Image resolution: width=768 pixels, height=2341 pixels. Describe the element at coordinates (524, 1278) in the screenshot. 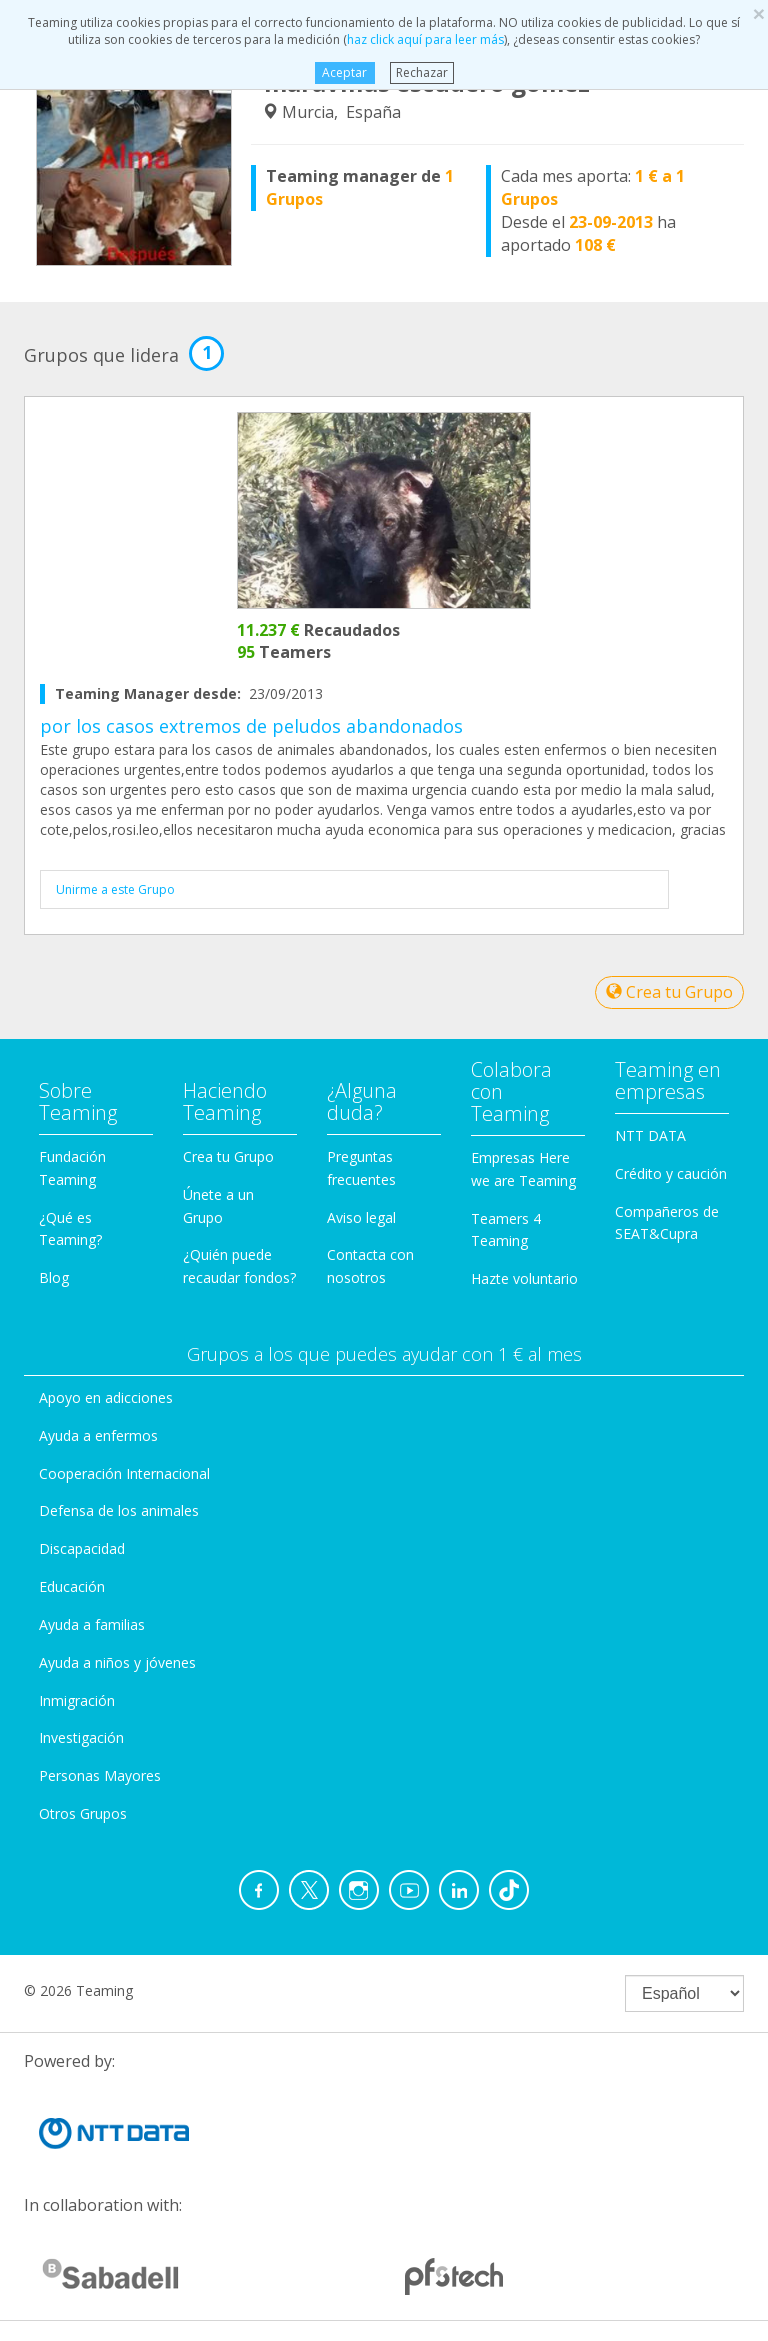

I see `Hazte voluntario` at that location.